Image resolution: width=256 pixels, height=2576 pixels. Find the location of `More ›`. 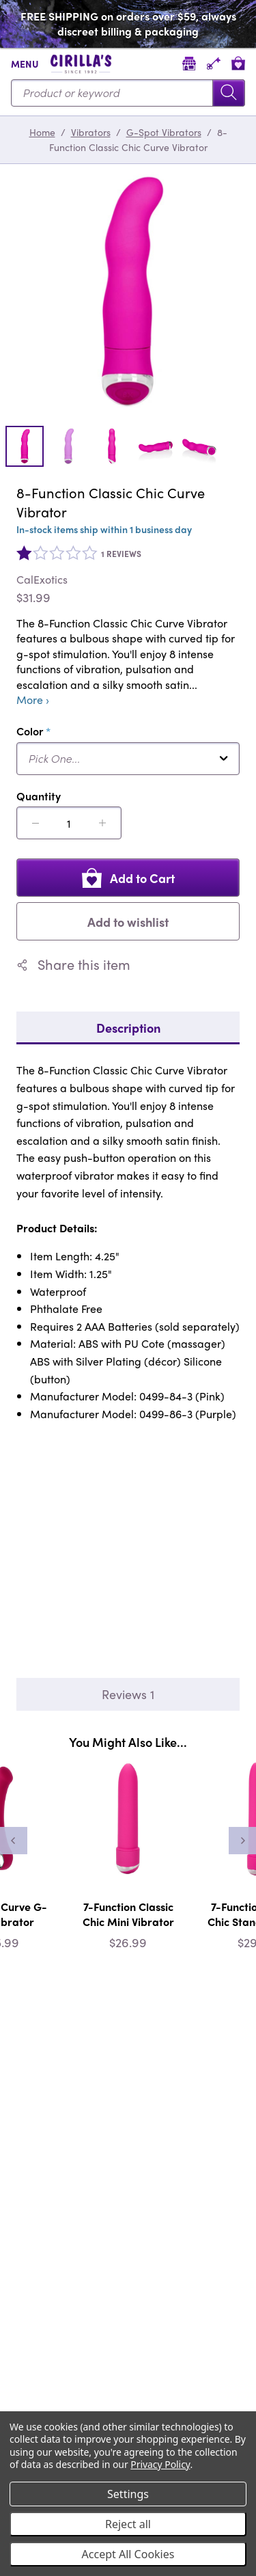

More › is located at coordinates (32, 699).